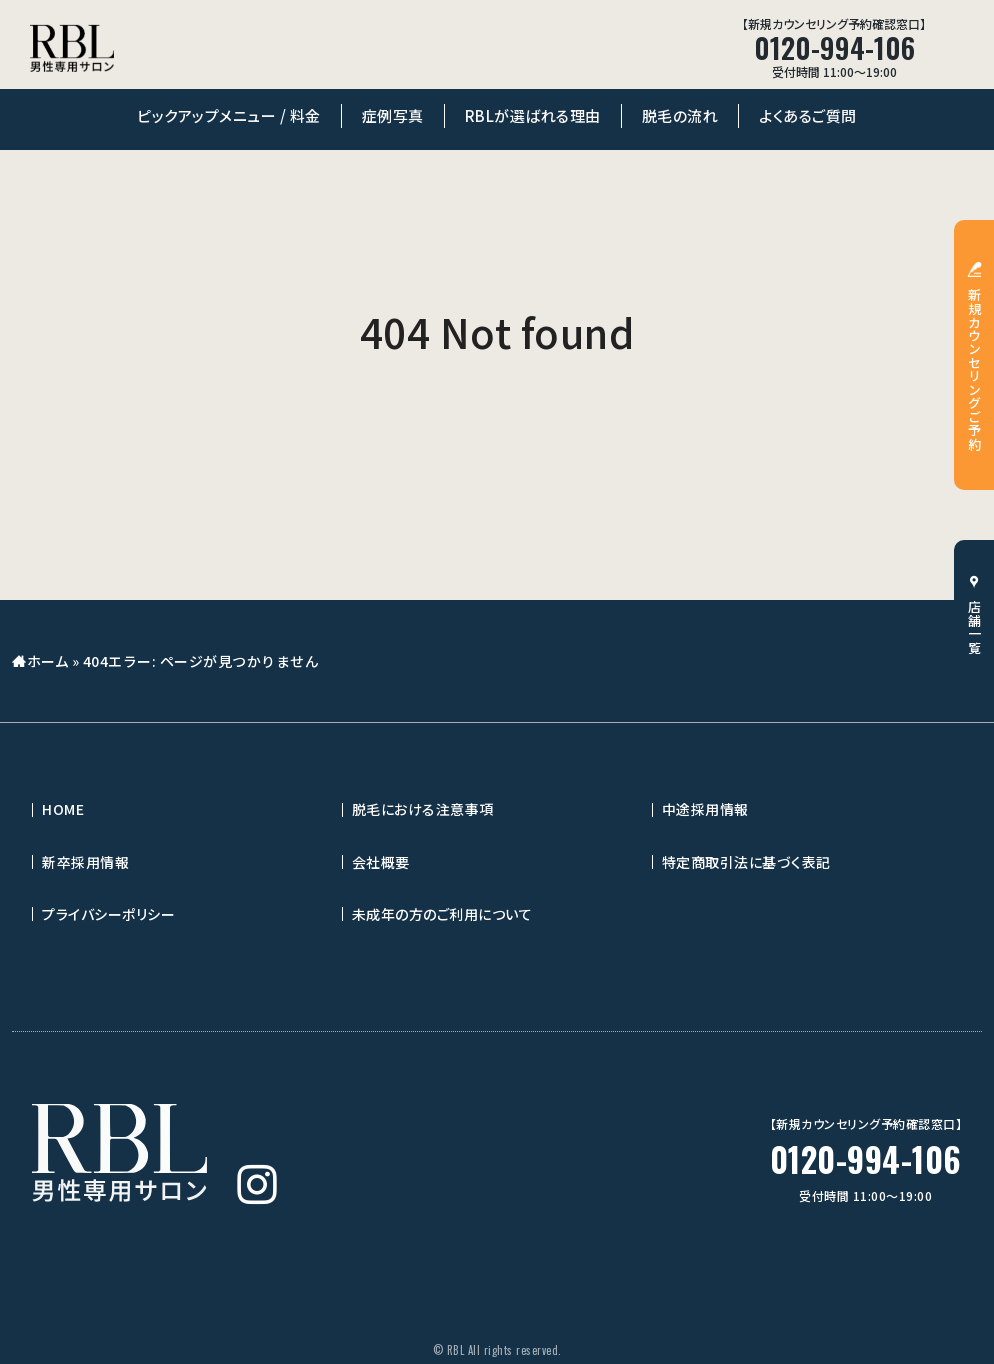 This screenshot has height=1364, width=994. I want to click on ホーム, so click(48, 661).